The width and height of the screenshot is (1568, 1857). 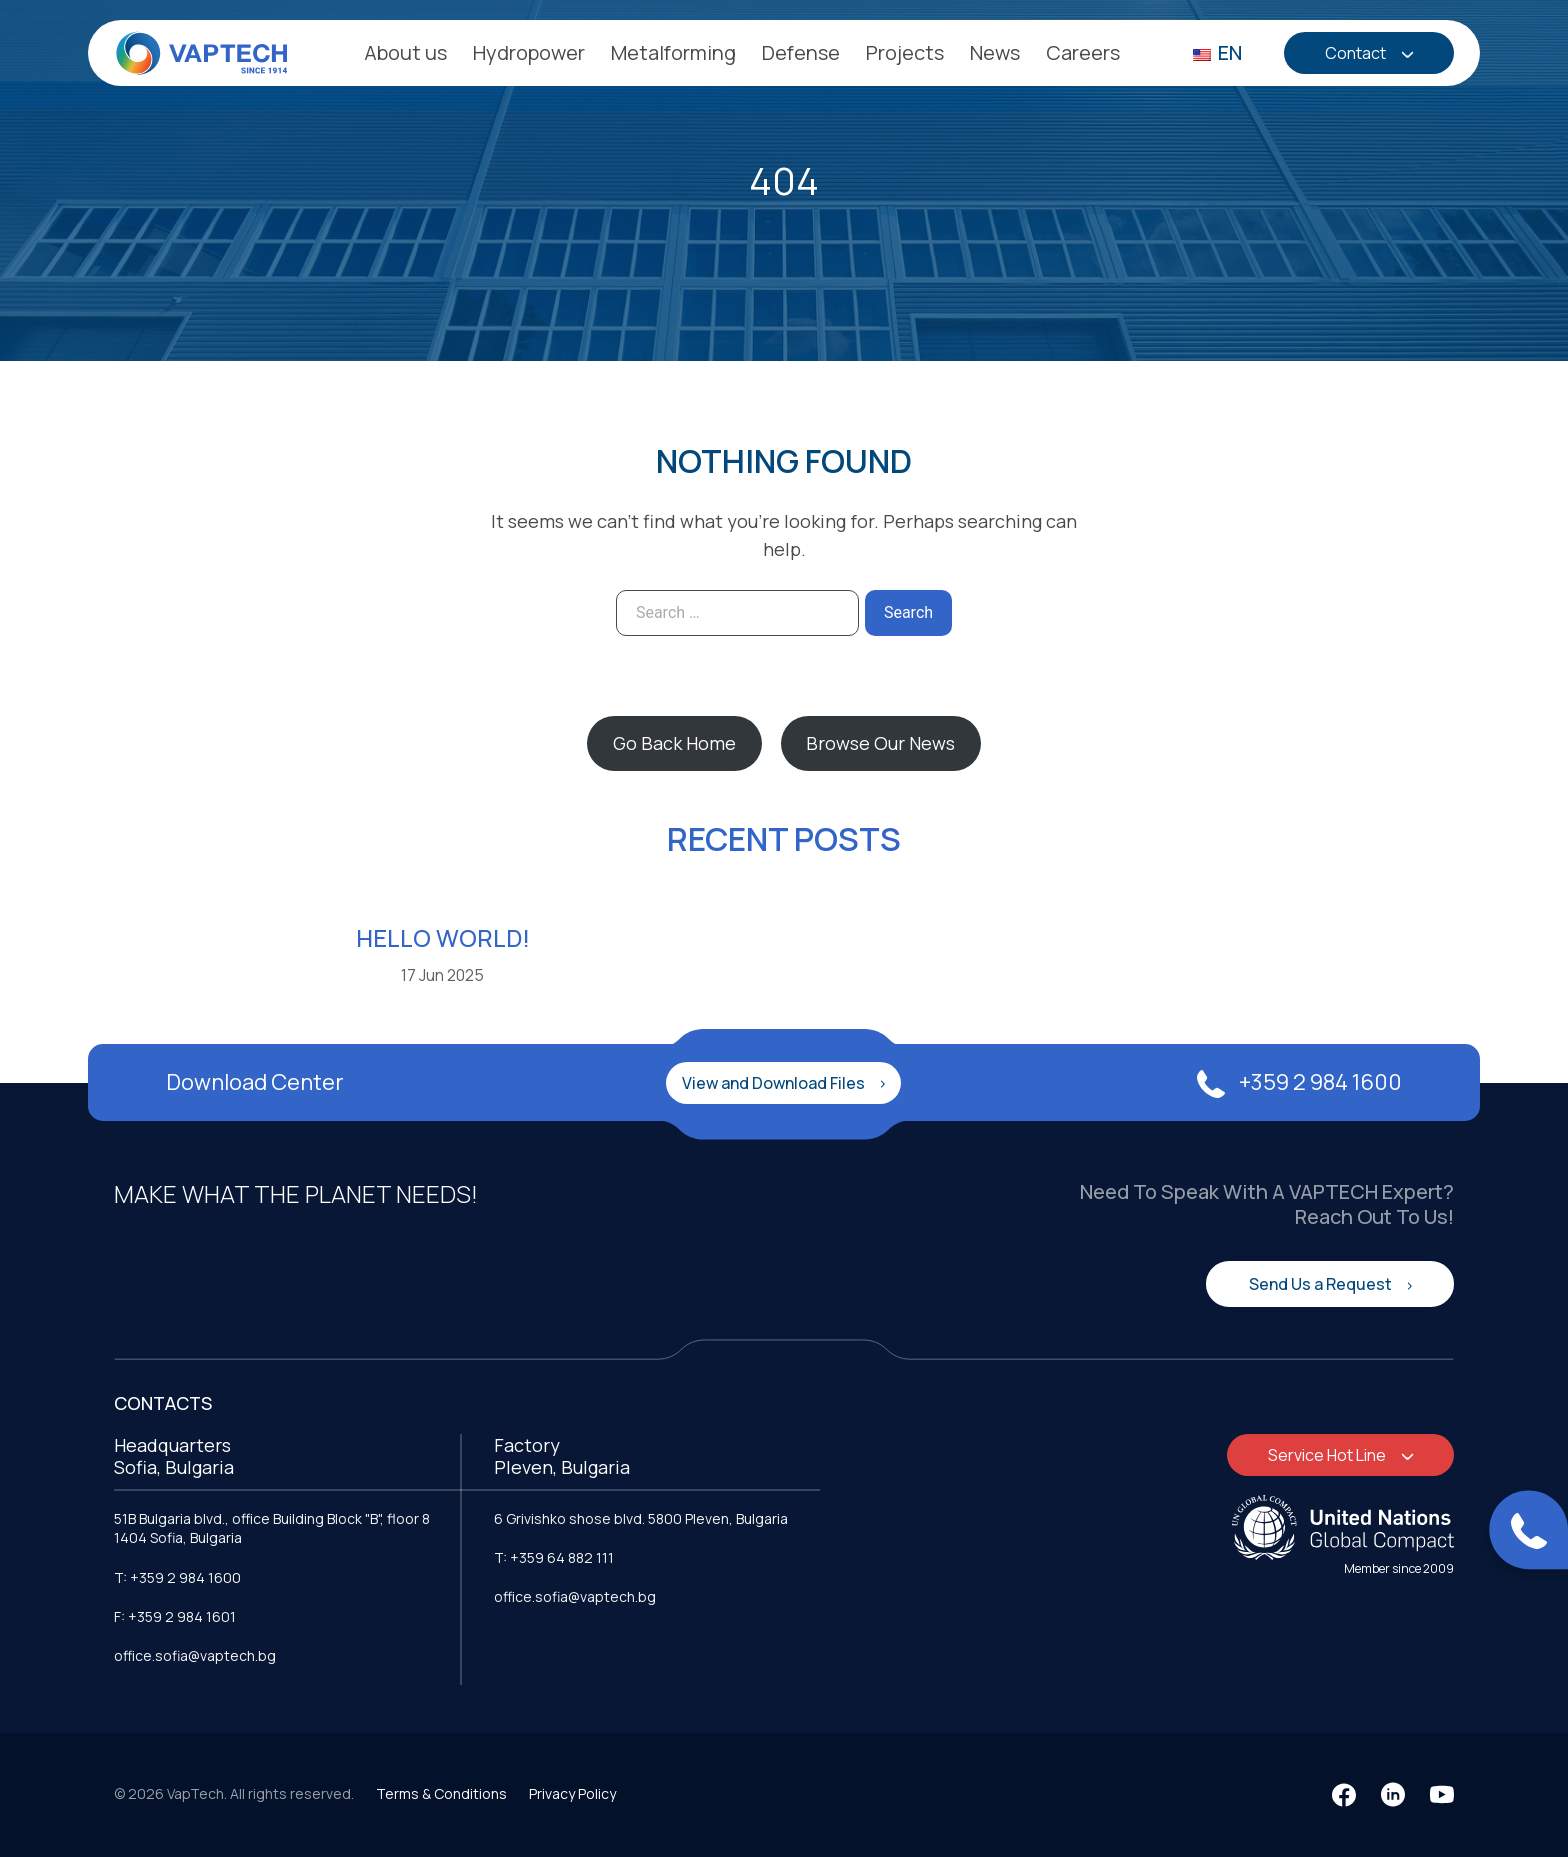 I want to click on EN, so click(x=1217, y=52).